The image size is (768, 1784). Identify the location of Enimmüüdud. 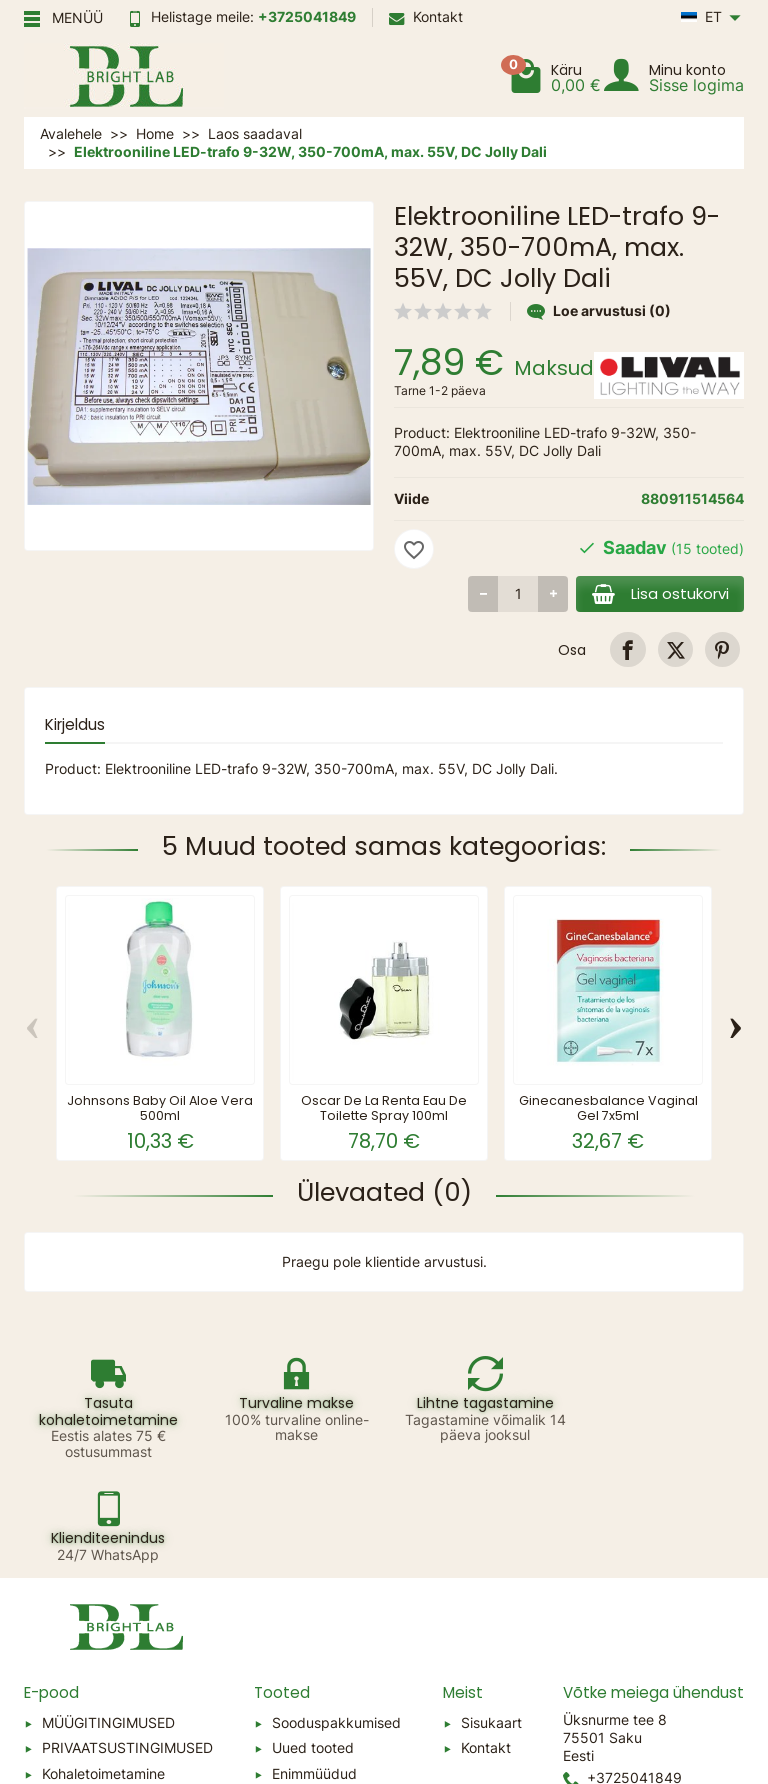
(314, 1670).